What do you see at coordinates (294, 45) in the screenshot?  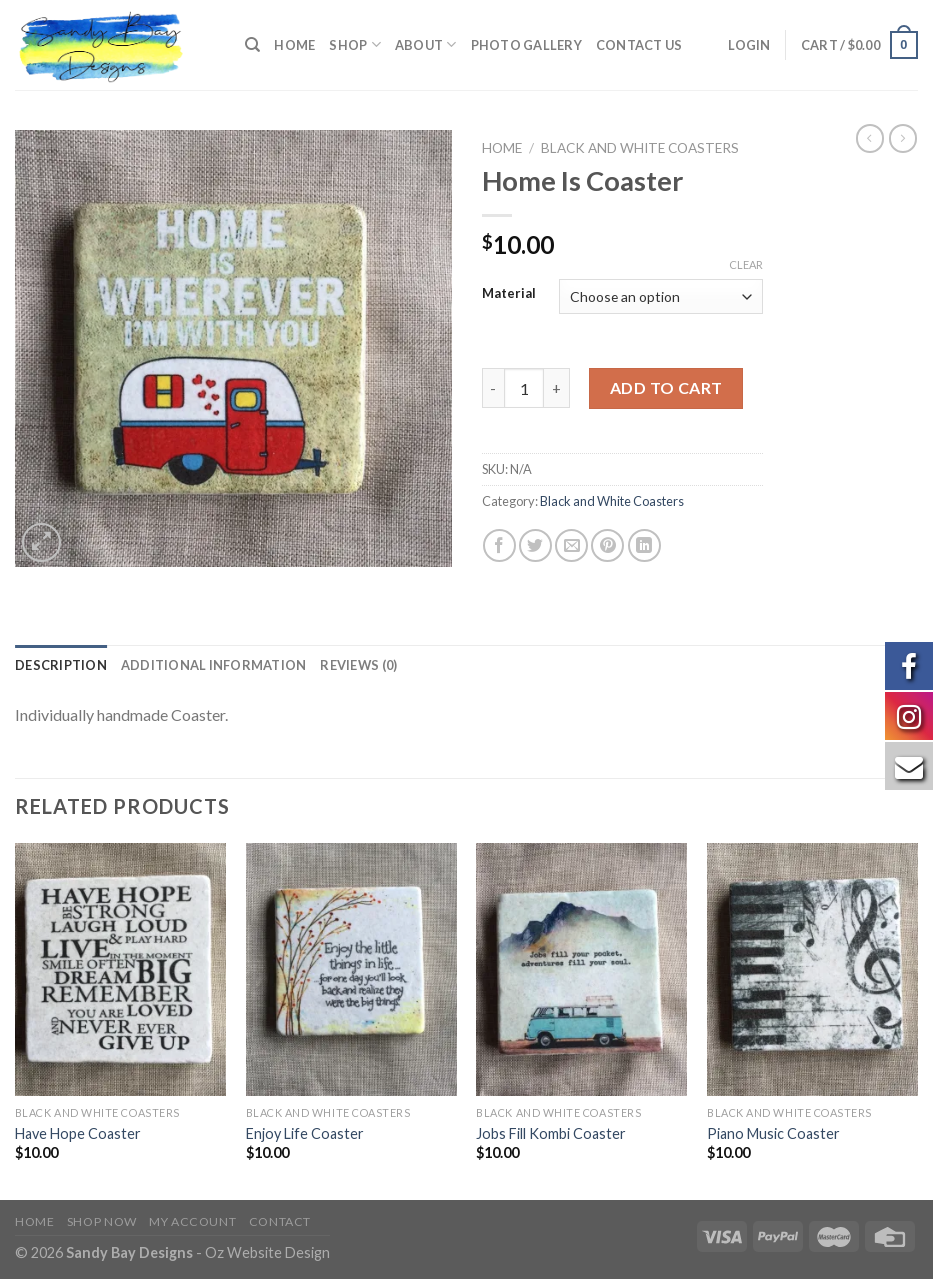 I see `Home` at bounding box center [294, 45].